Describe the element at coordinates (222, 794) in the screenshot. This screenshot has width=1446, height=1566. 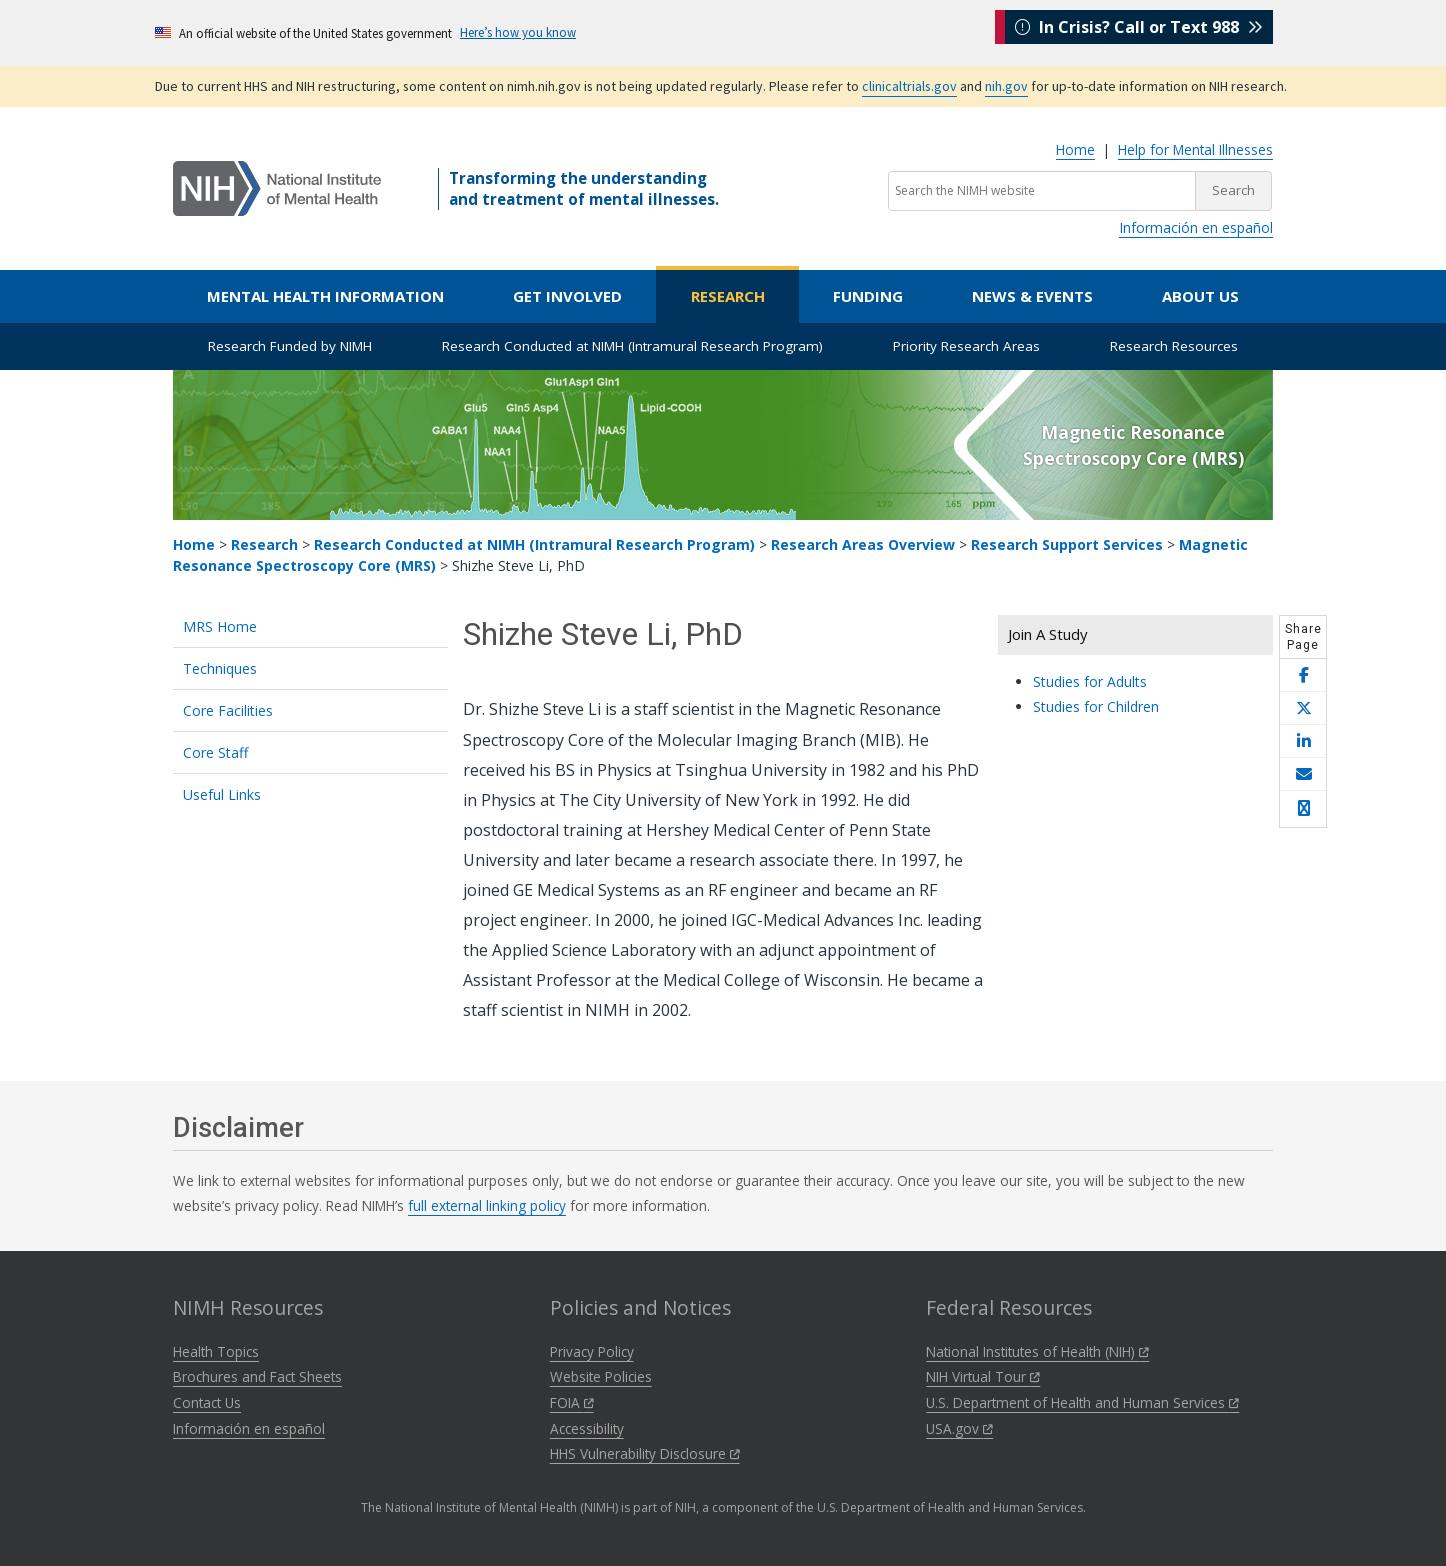
I see `Useful Links` at that location.